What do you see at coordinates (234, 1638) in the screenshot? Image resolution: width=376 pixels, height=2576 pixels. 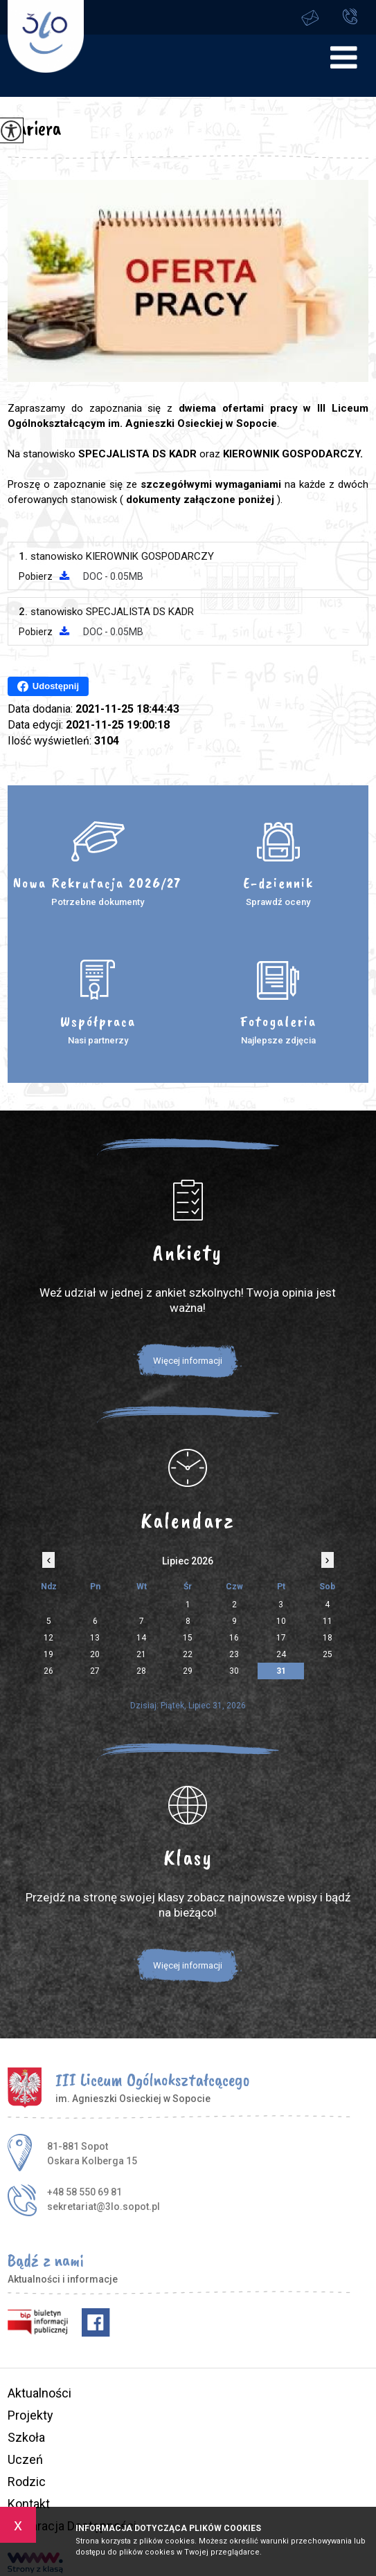 I see `16` at bounding box center [234, 1638].